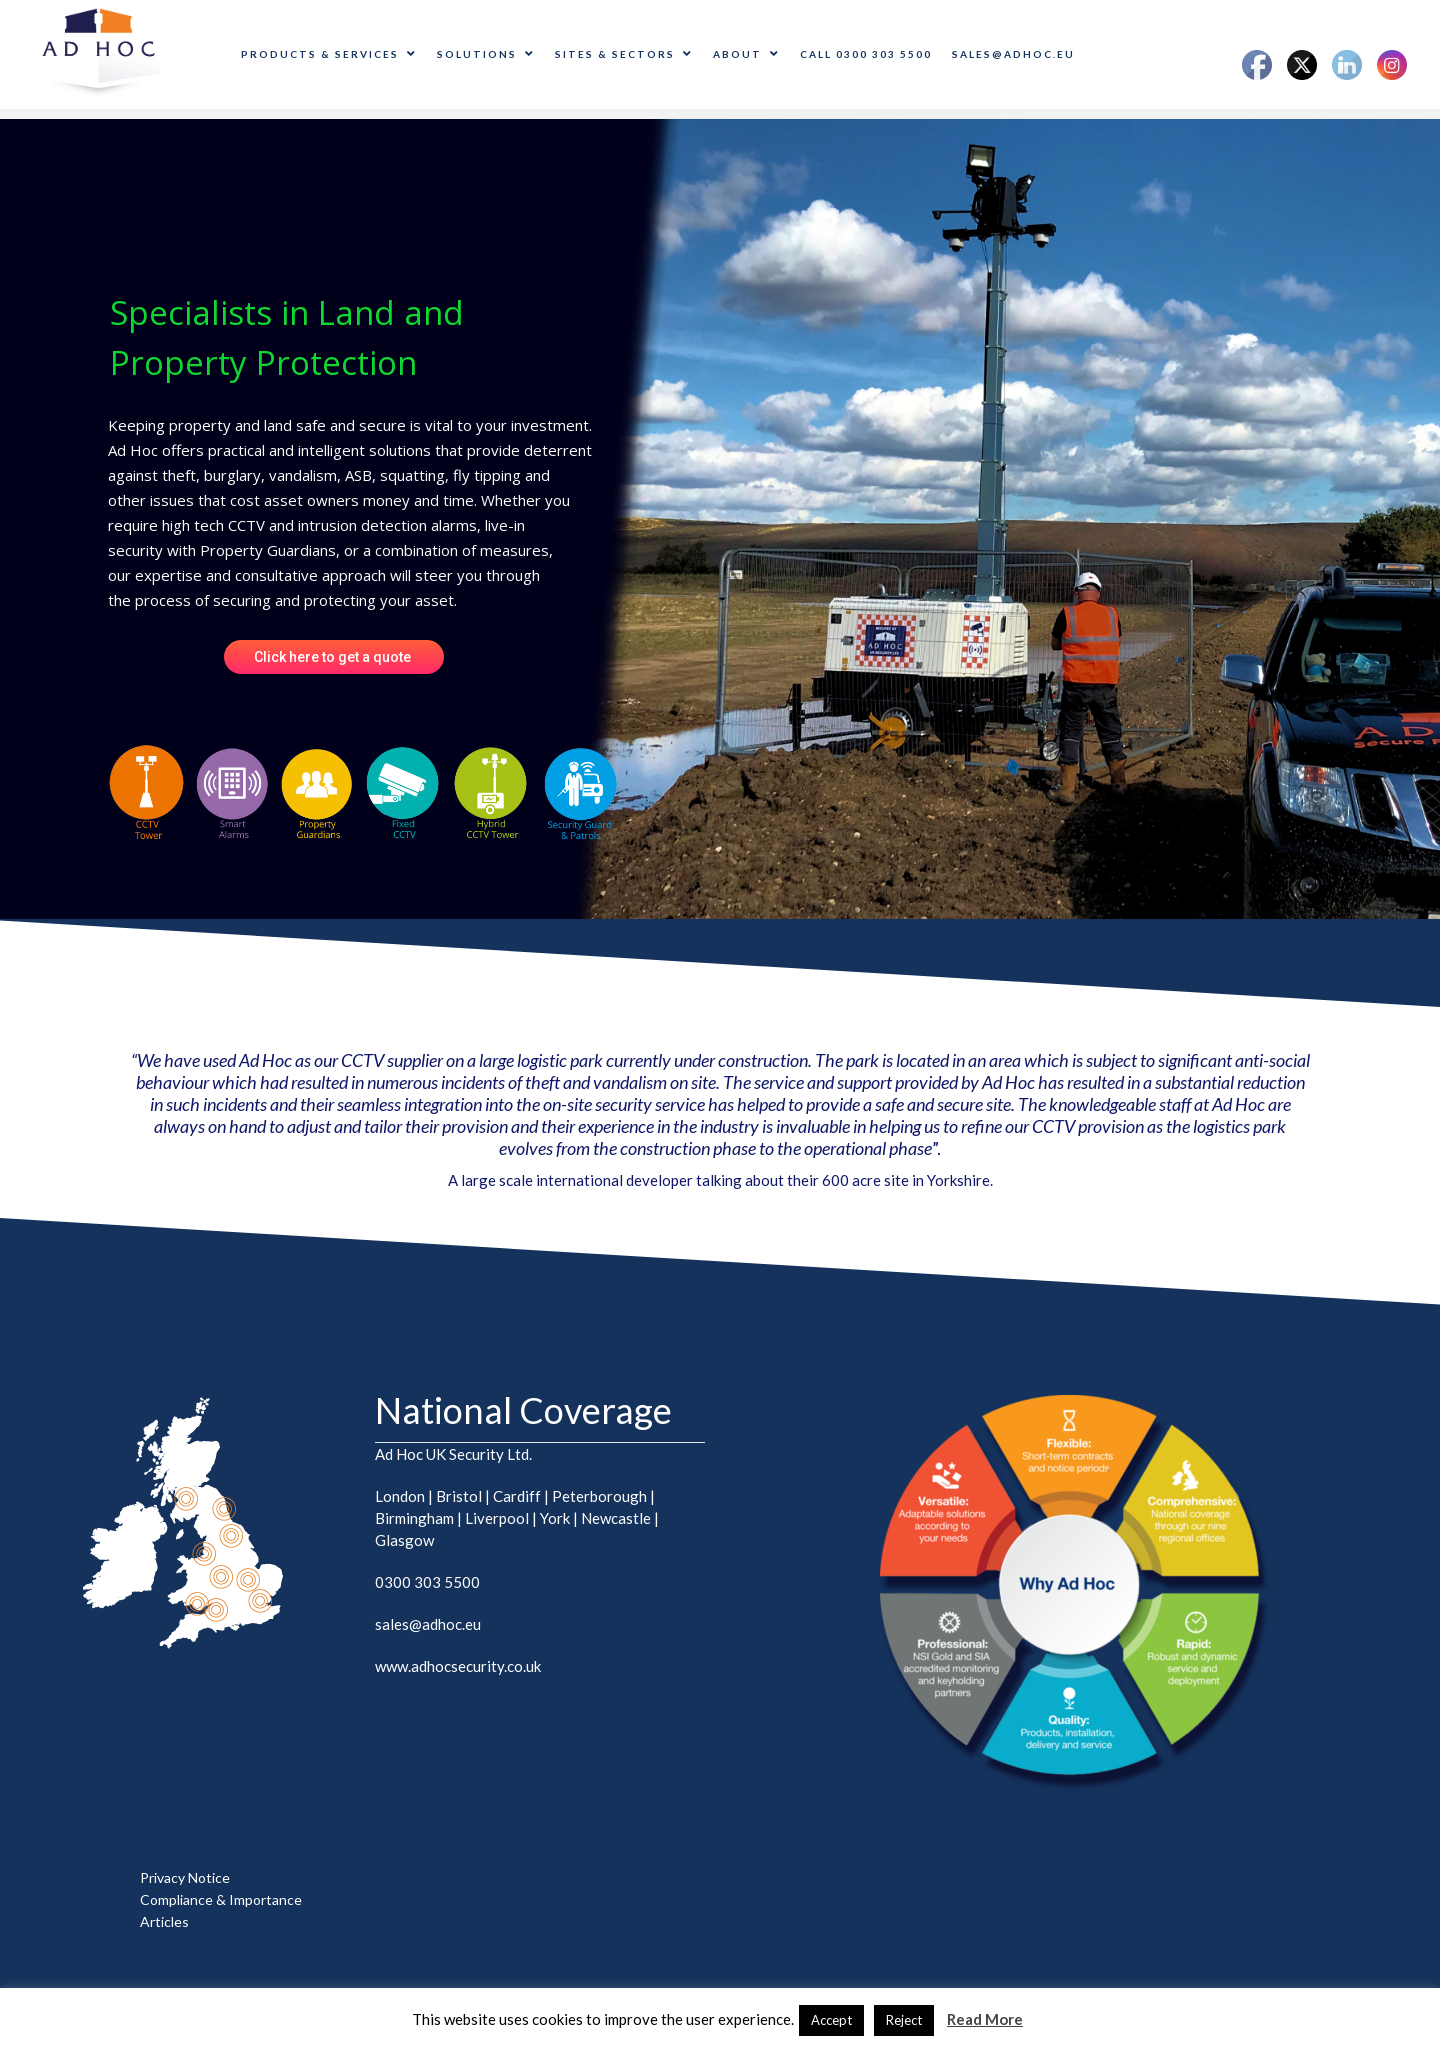  What do you see at coordinates (1013, 54) in the screenshot?
I see `sales@adhoc.eu` at bounding box center [1013, 54].